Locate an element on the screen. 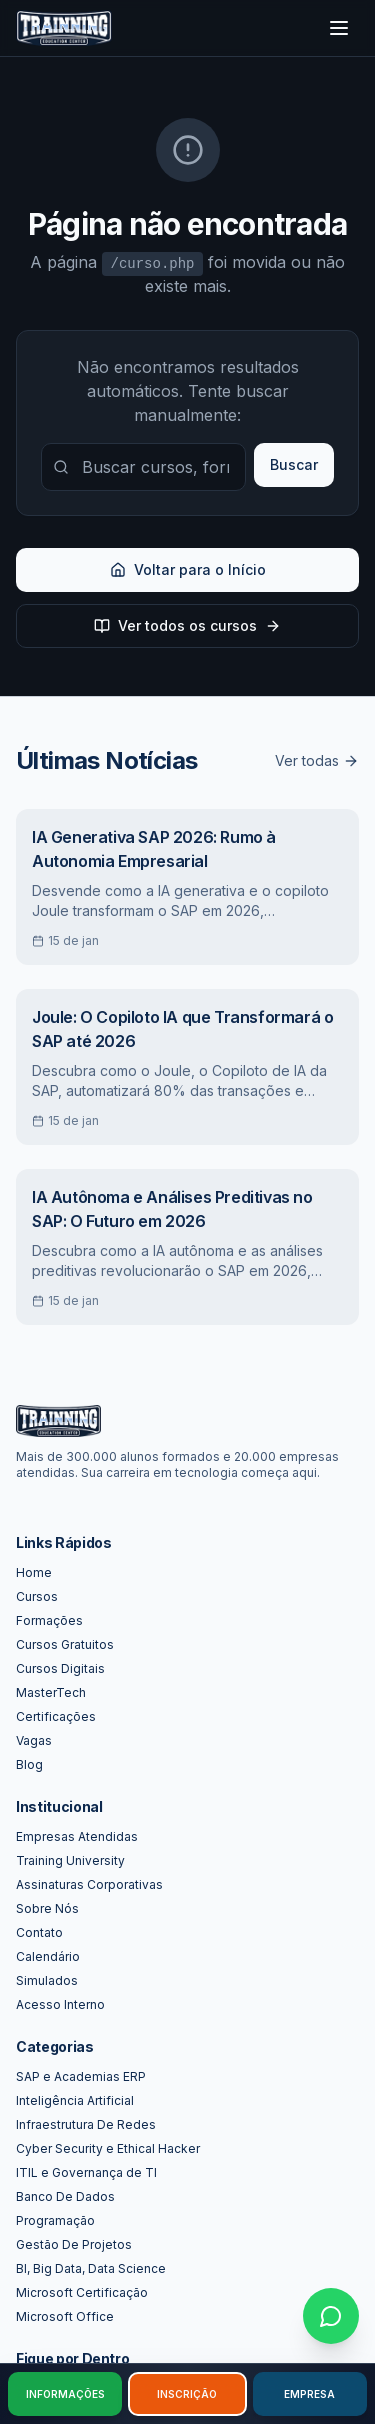  Microsoft Office is located at coordinates (65, 2316).